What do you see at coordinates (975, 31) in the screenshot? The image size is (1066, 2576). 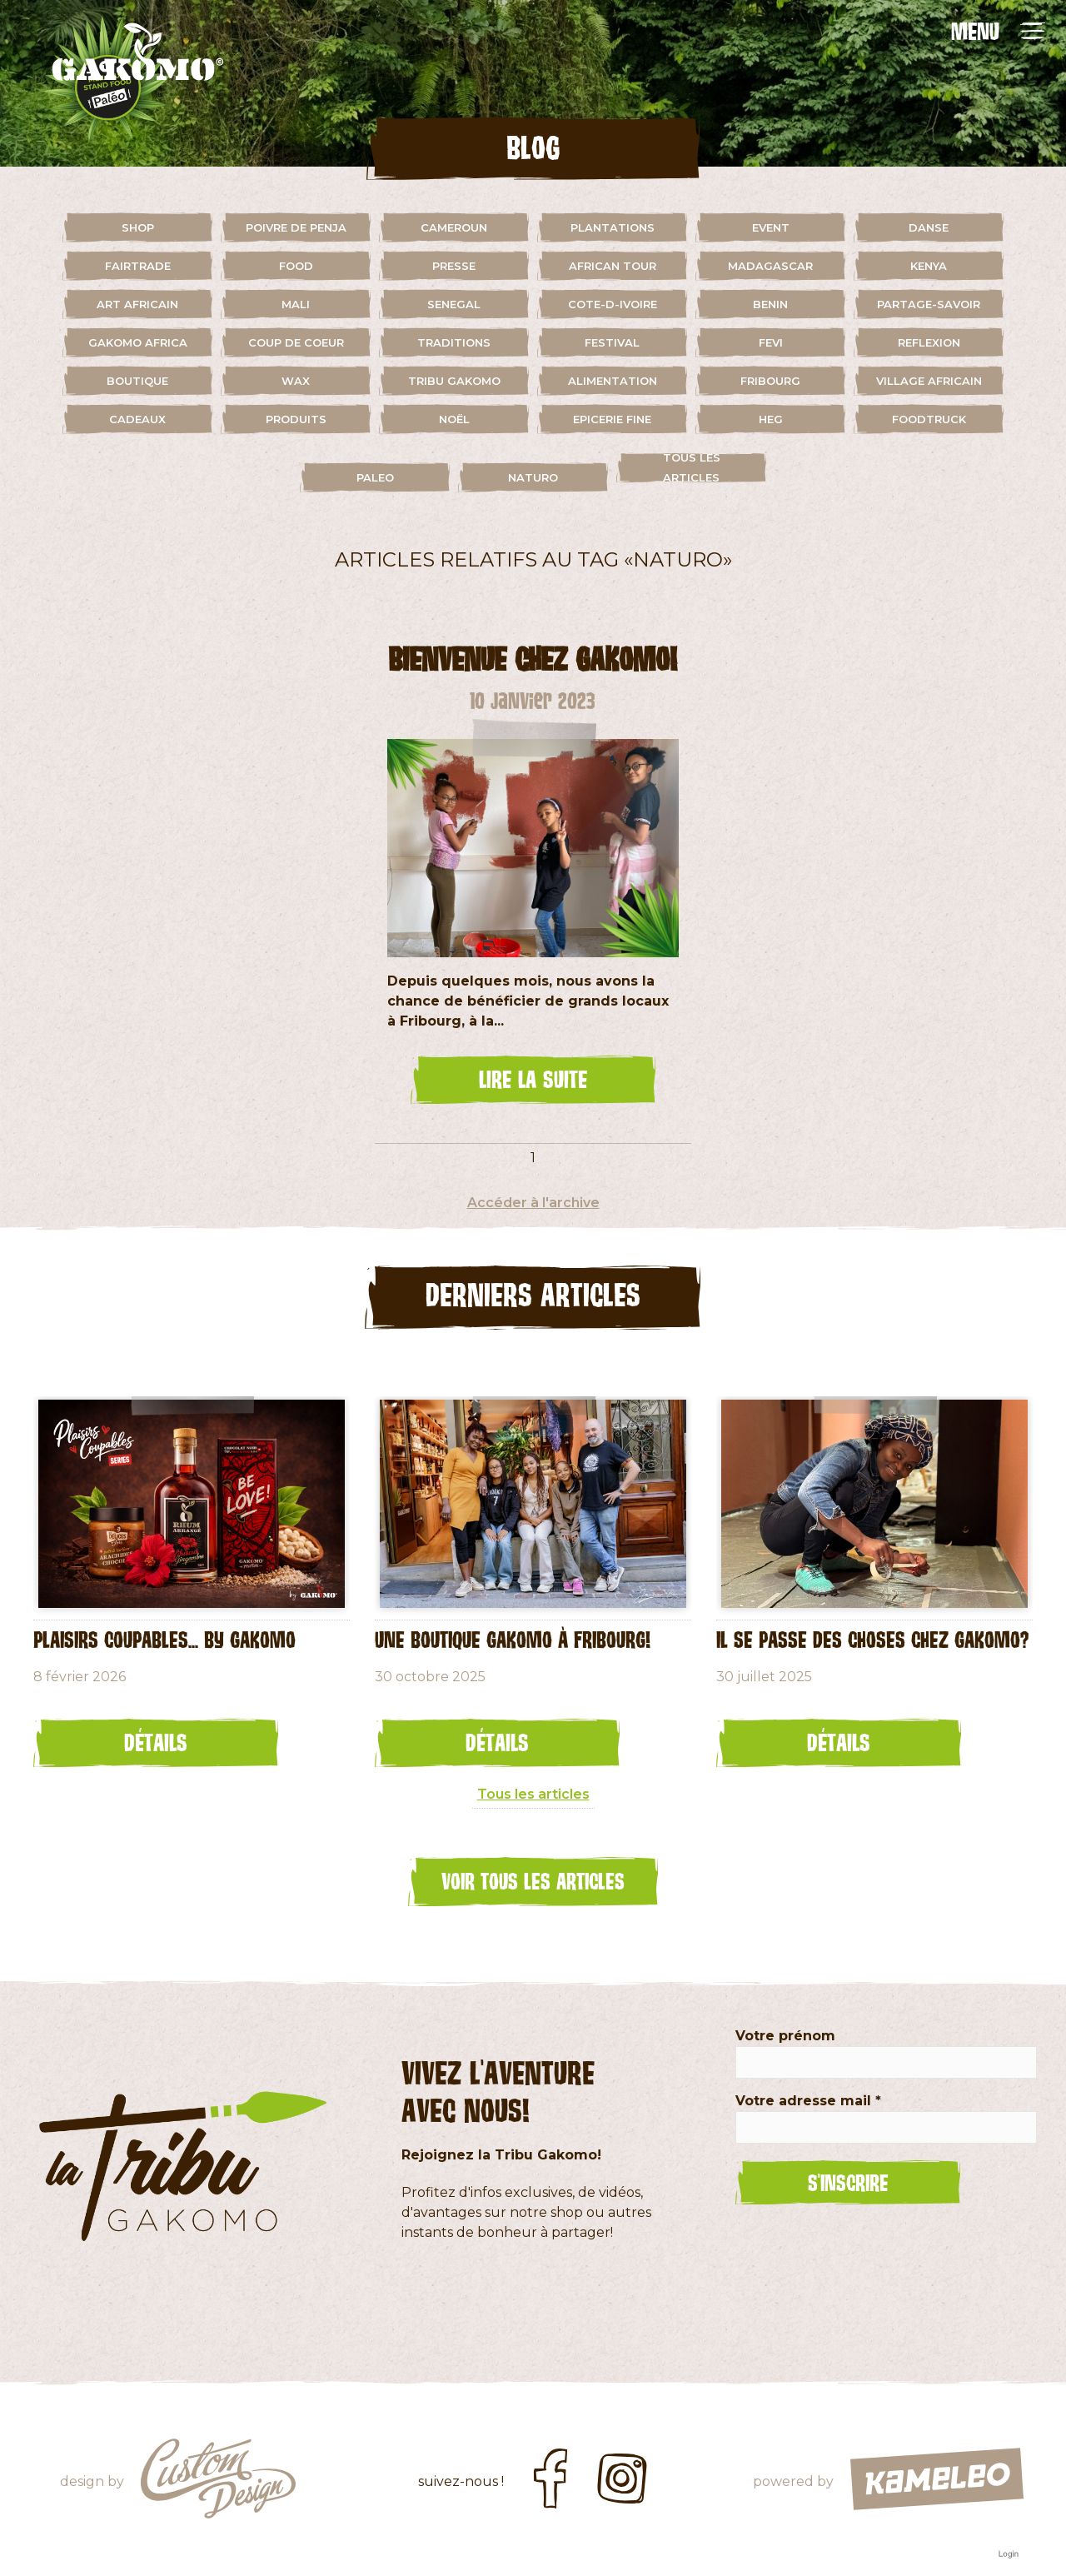 I see `MENU` at bounding box center [975, 31].